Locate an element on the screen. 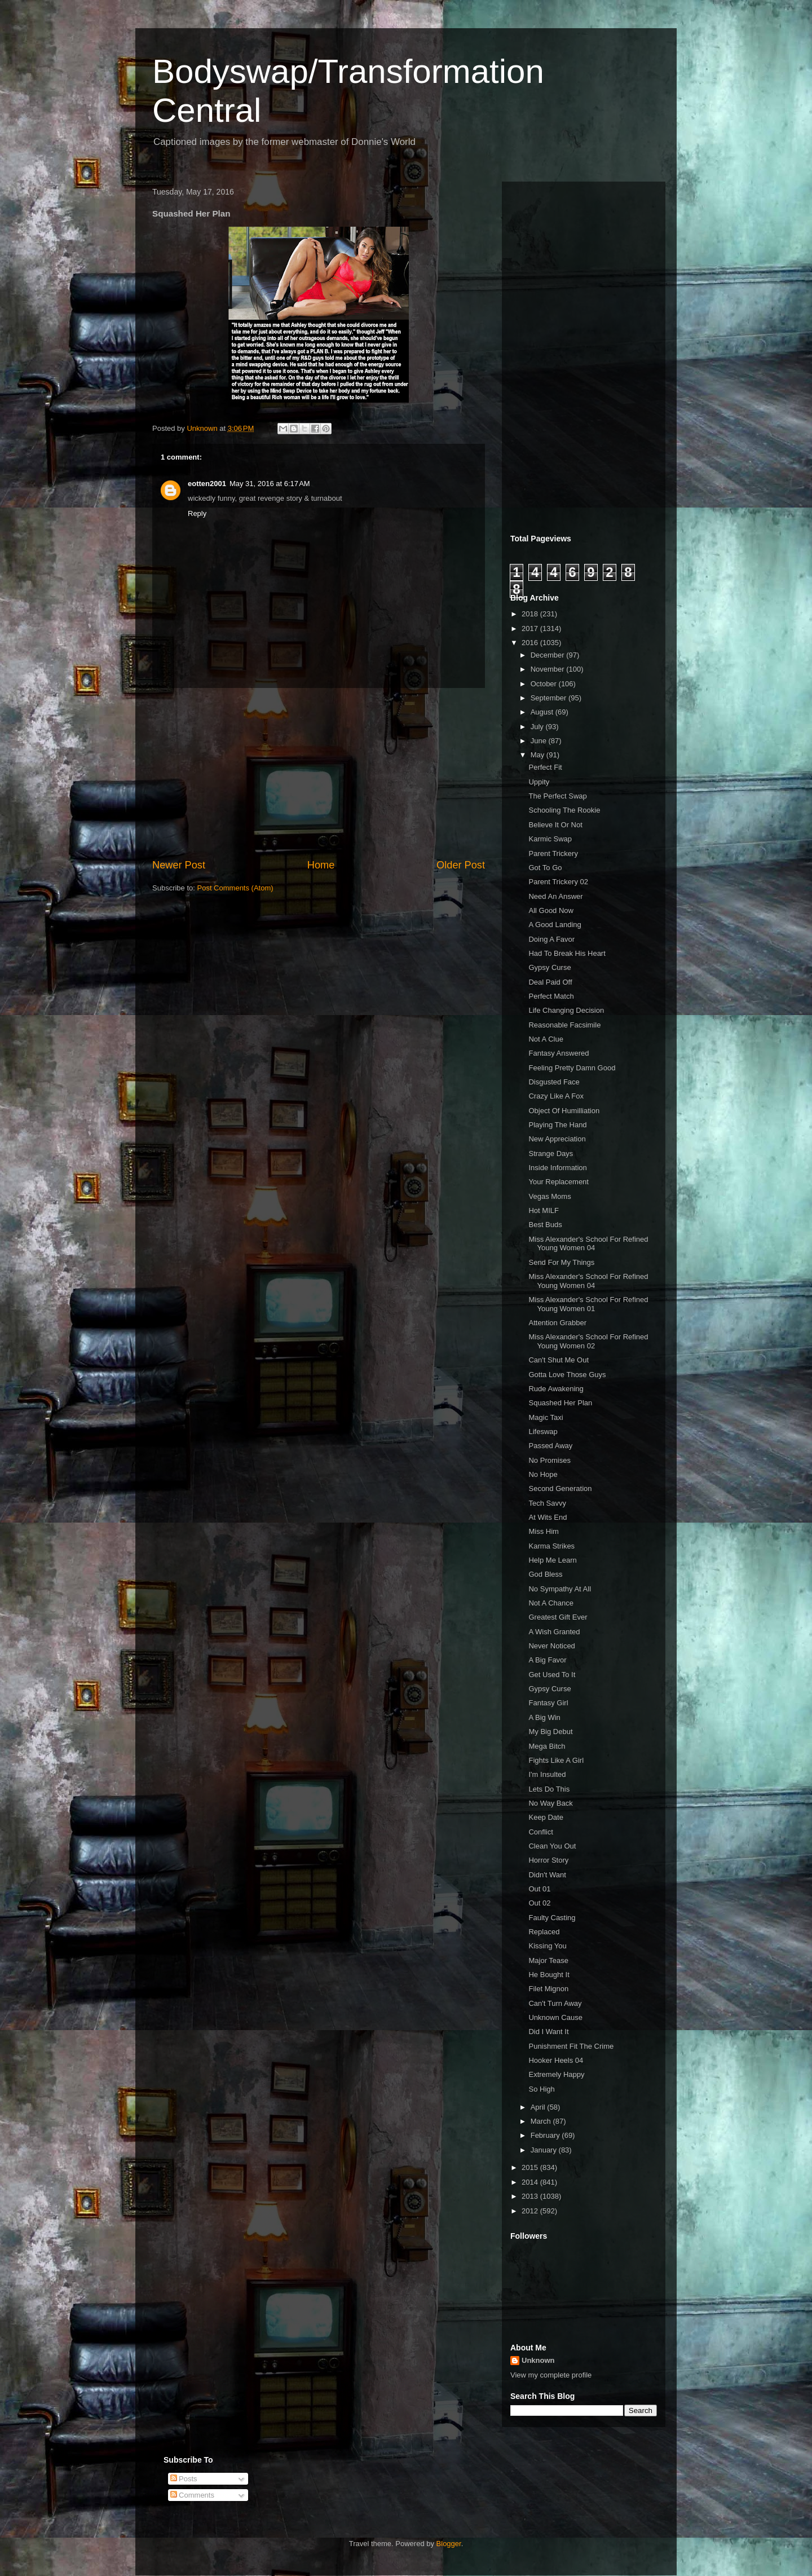 This screenshot has height=2576, width=812. Attention Grabber is located at coordinates (557, 1322).